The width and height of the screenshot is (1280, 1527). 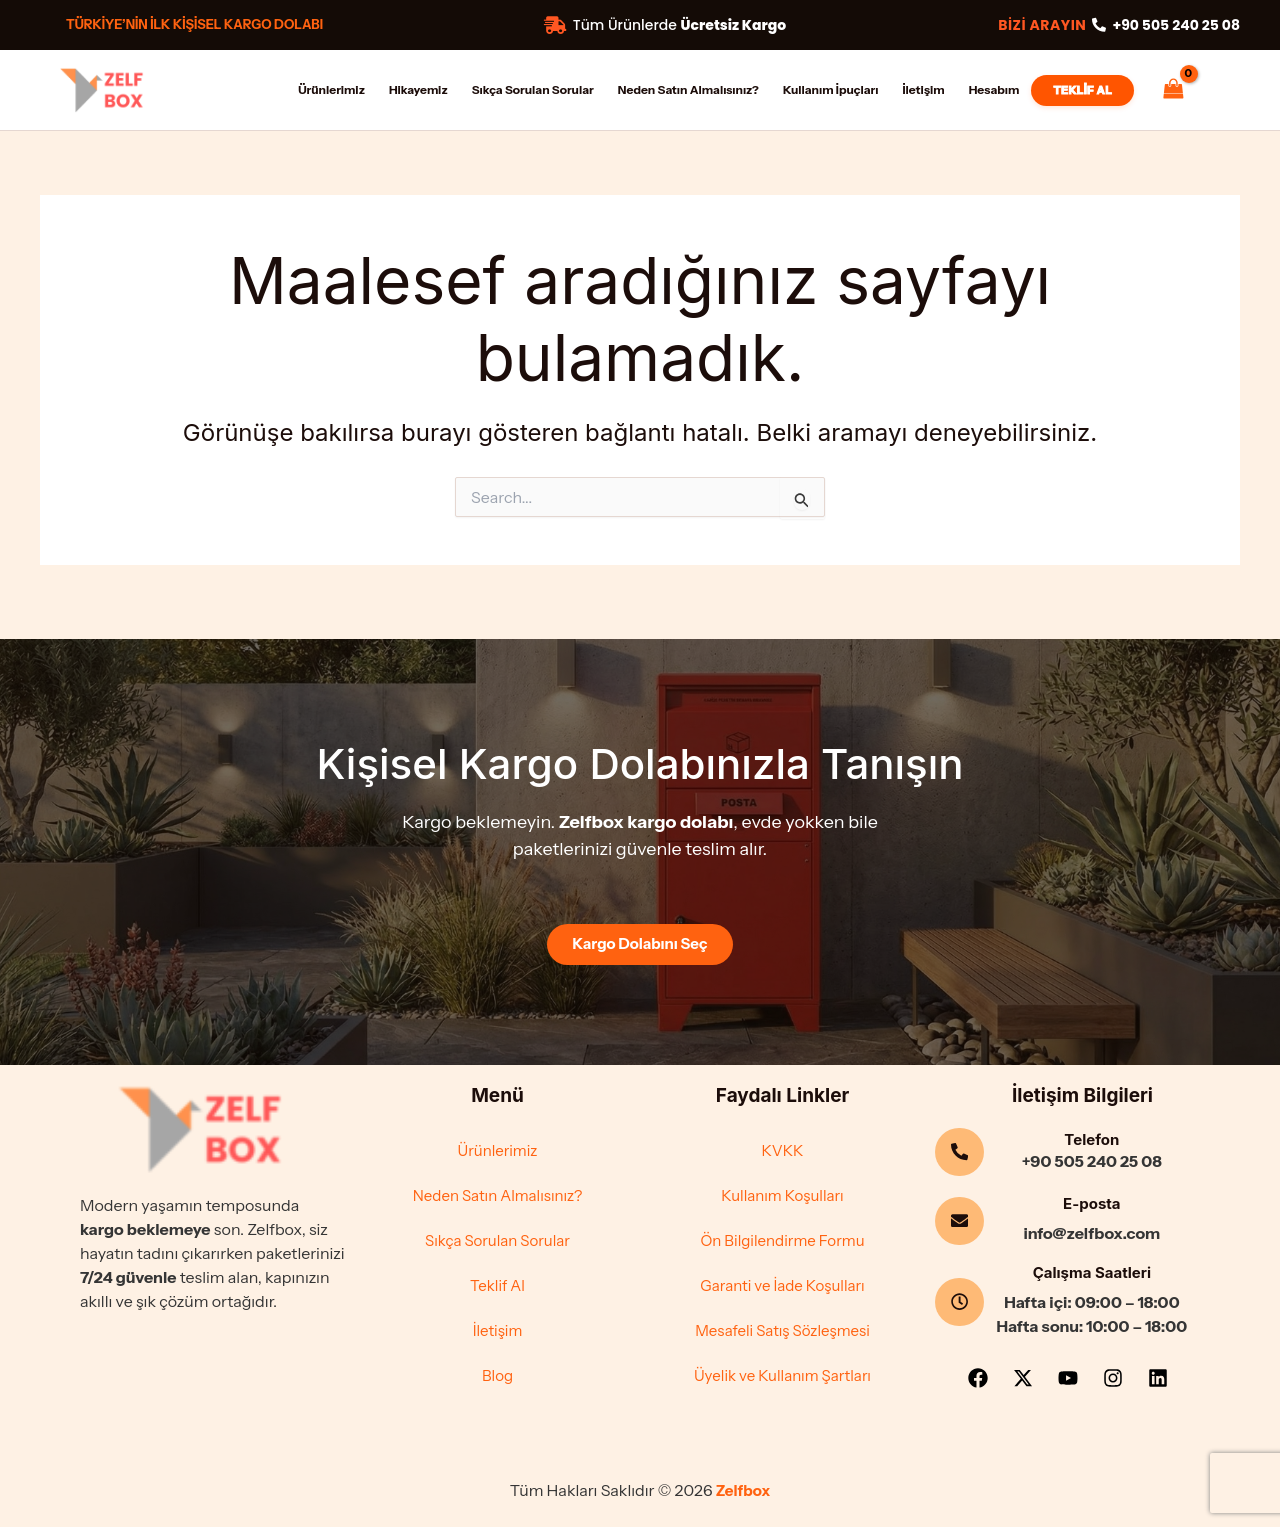 What do you see at coordinates (497, 1238) in the screenshot?
I see `Sıkça Sorulan Sorular` at bounding box center [497, 1238].